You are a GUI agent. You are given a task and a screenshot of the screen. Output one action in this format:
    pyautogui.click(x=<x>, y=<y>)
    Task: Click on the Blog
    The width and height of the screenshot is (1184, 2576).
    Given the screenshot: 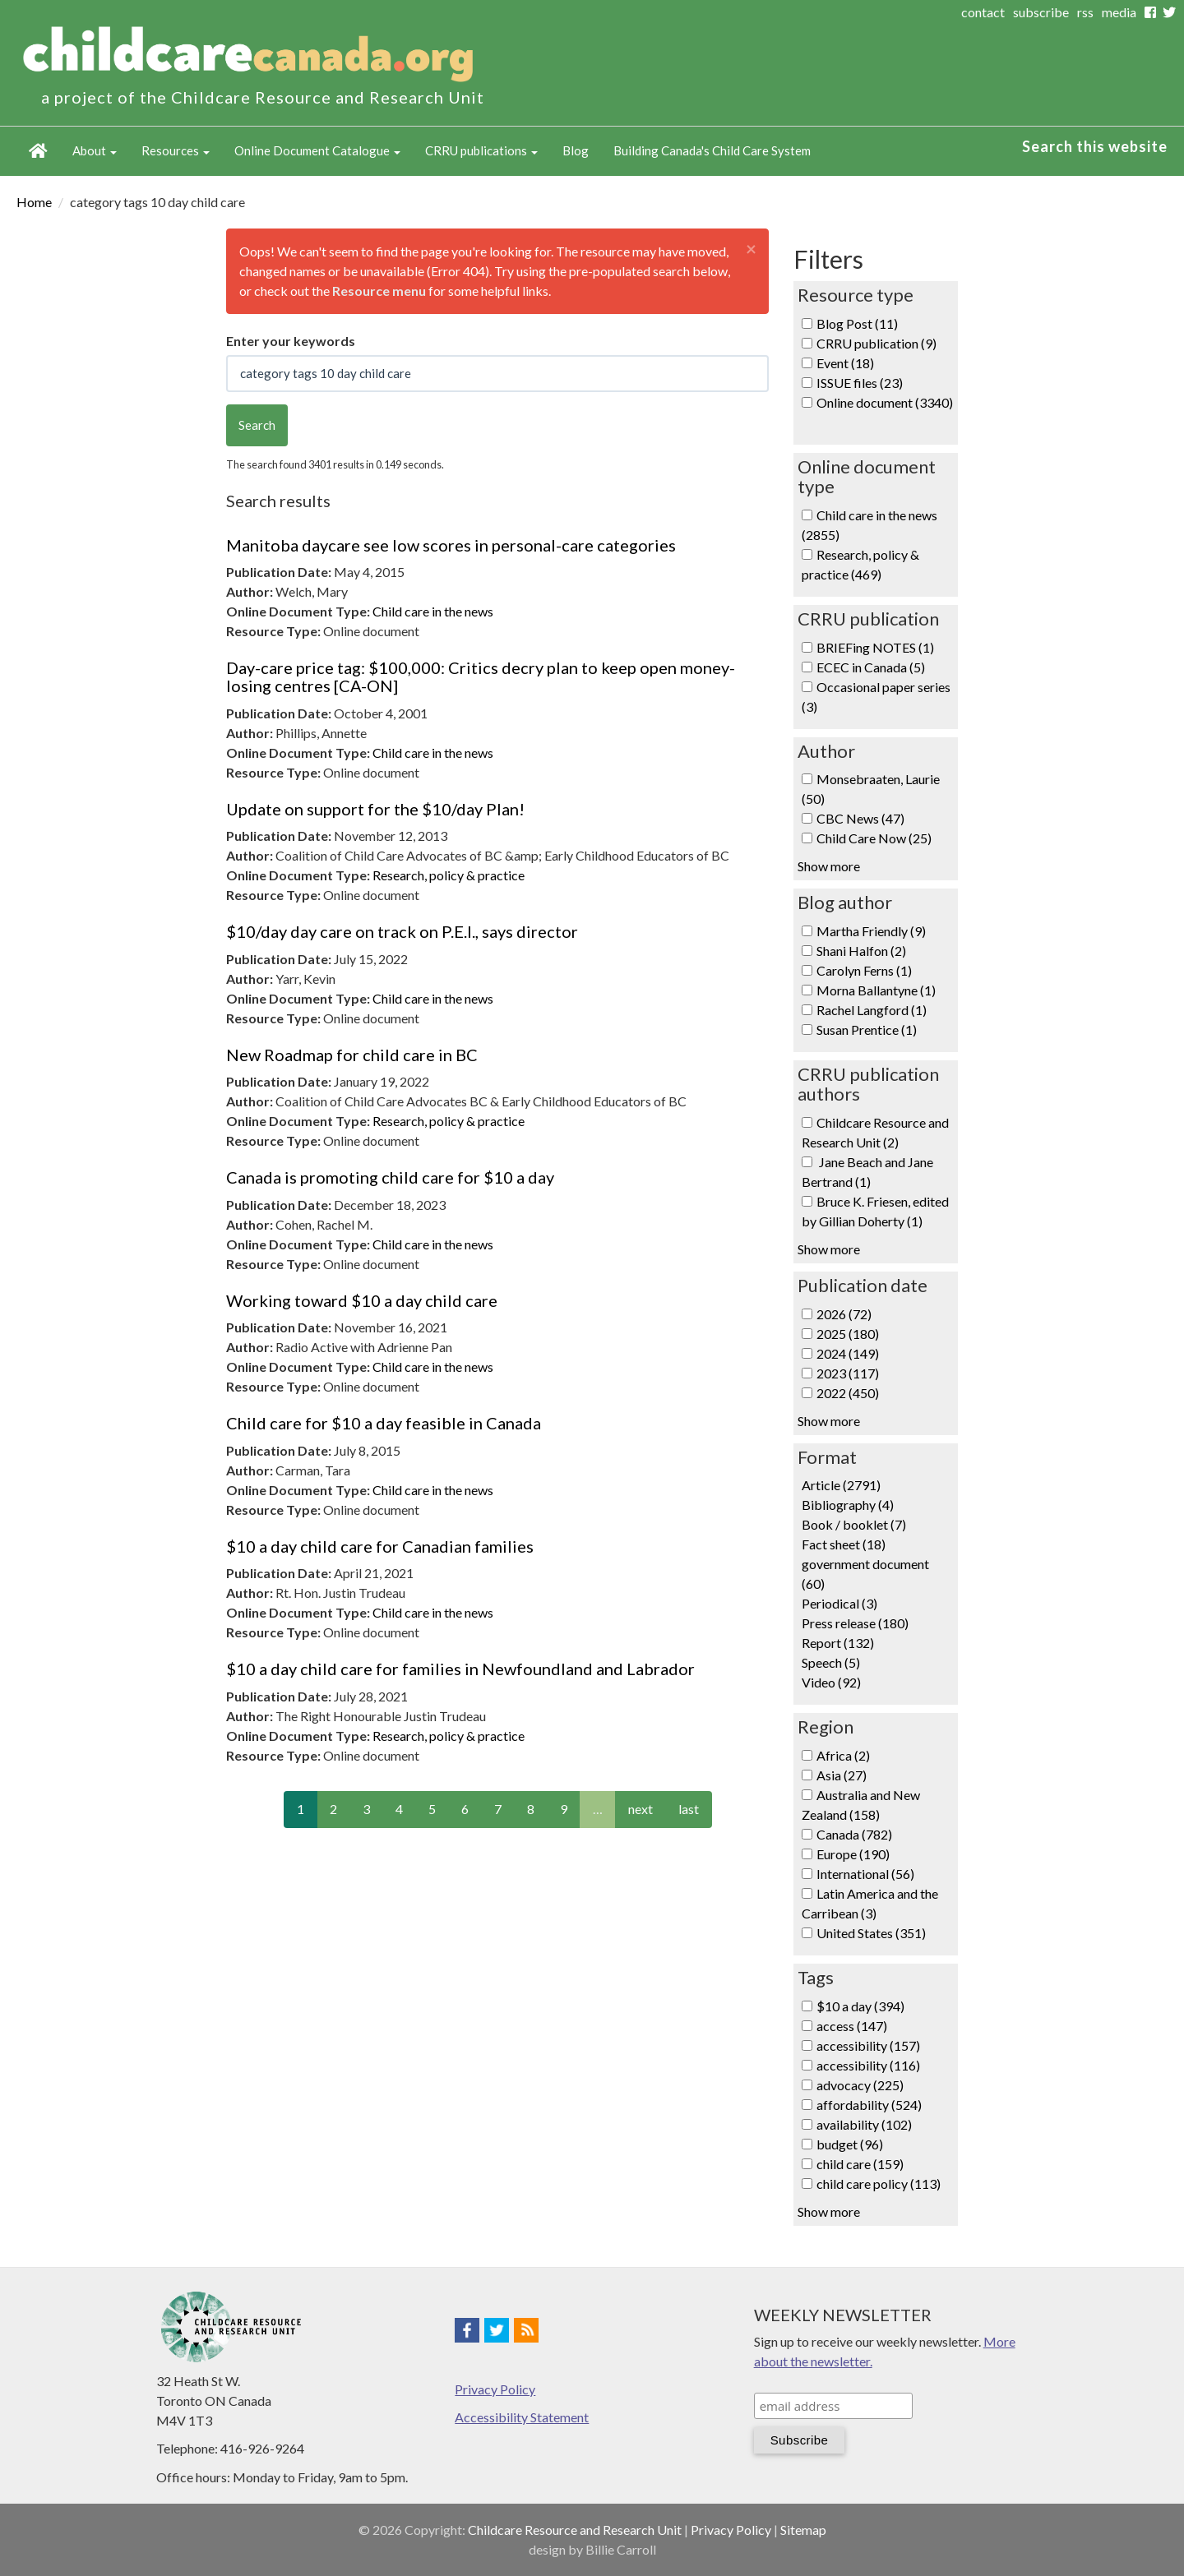 What is the action you would take?
    pyautogui.click(x=575, y=150)
    